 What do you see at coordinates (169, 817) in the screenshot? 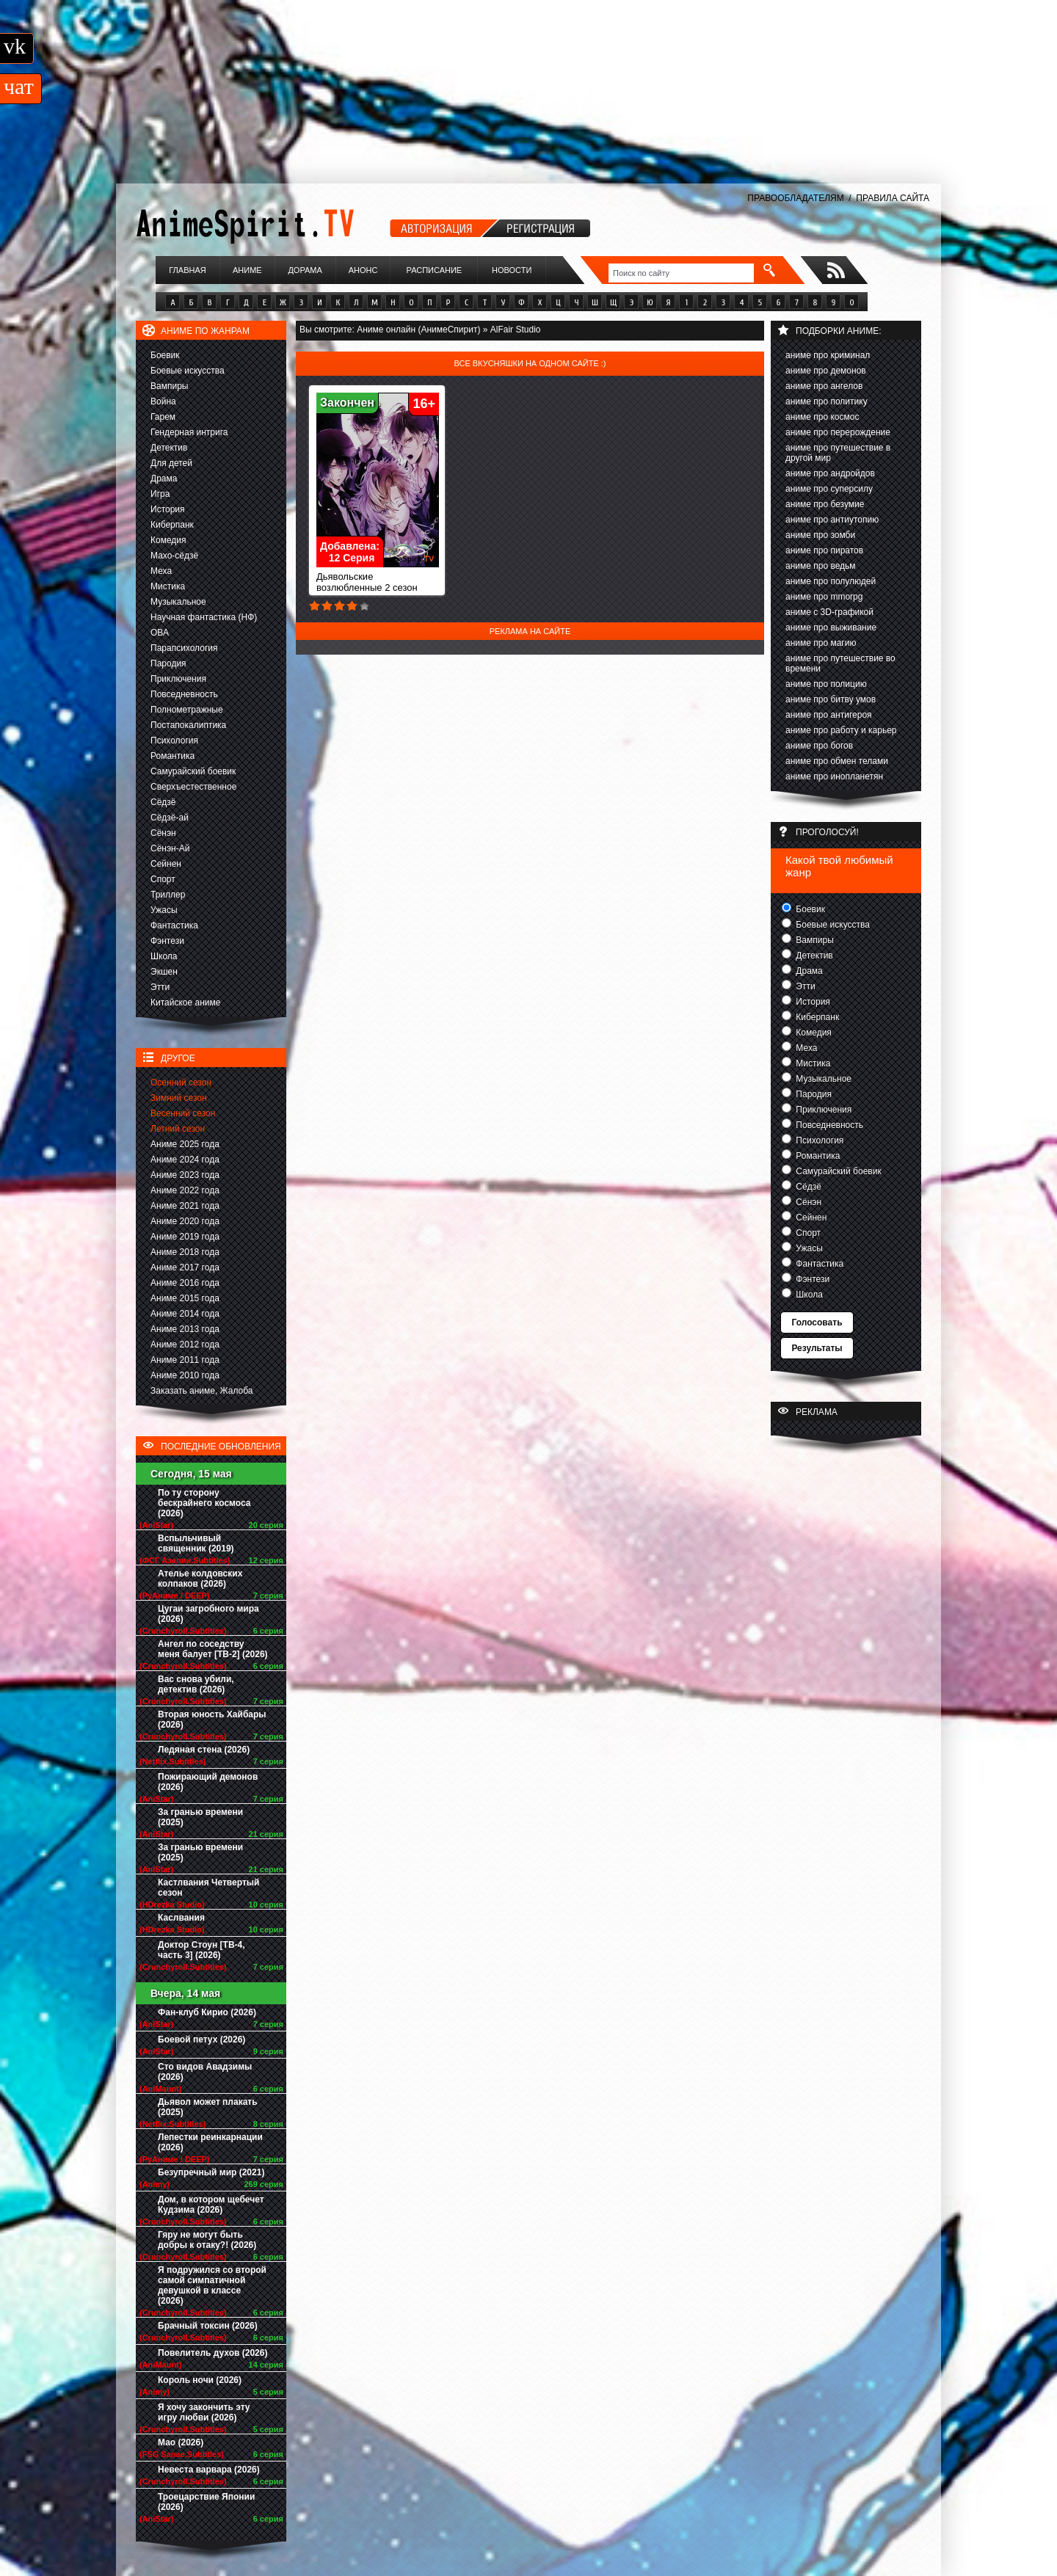
I see `Сёдзё-ай` at bounding box center [169, 817].